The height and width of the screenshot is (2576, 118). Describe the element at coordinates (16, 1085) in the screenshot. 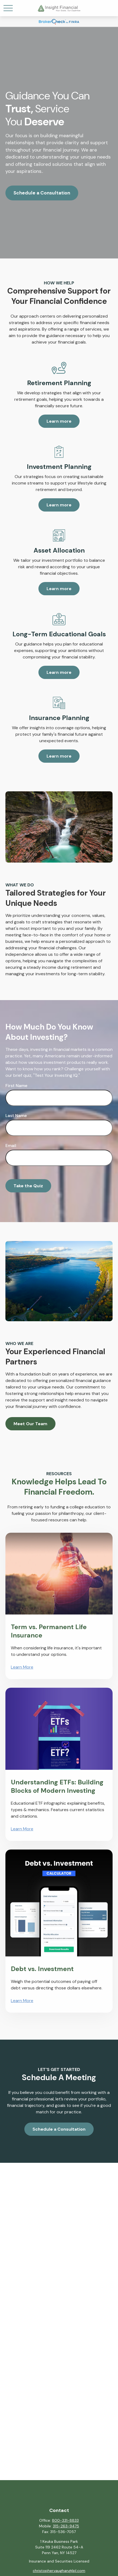

I see `First Name` at that location.